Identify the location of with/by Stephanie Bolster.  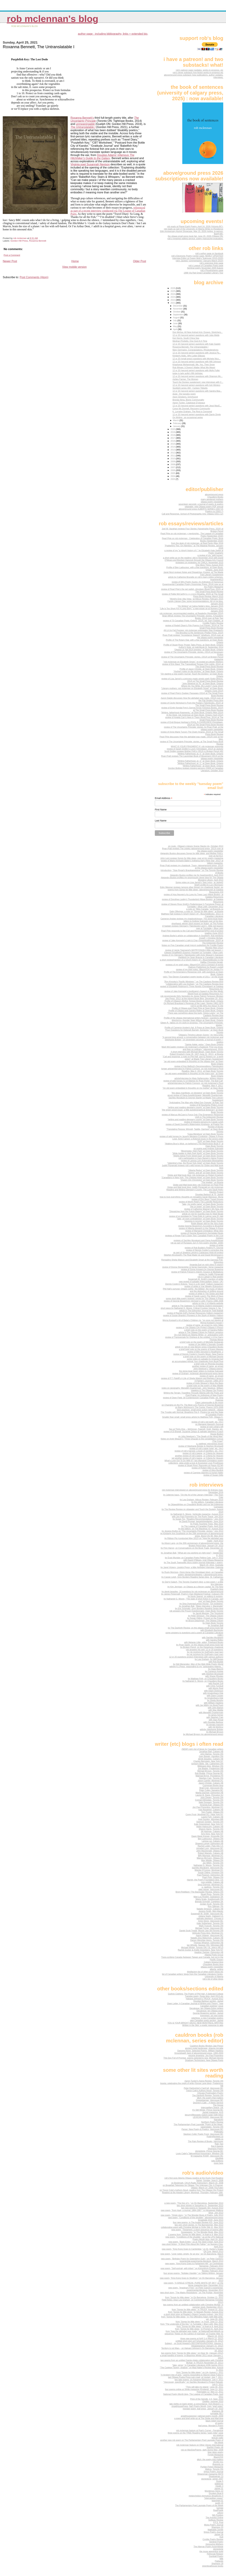
(211, 1729).